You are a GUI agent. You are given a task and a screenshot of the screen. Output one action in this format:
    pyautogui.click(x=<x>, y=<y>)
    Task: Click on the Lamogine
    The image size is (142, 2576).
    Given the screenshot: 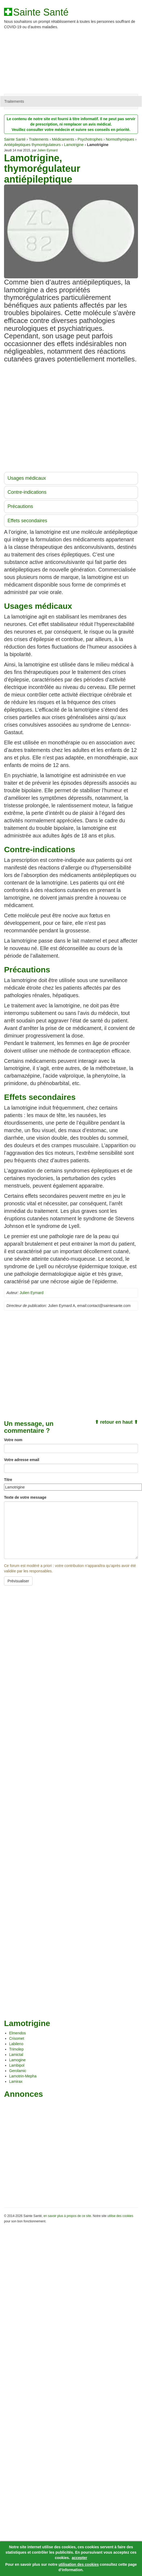 What is the action you would take?
    pyautogui.click(x=17, y=2060)
    